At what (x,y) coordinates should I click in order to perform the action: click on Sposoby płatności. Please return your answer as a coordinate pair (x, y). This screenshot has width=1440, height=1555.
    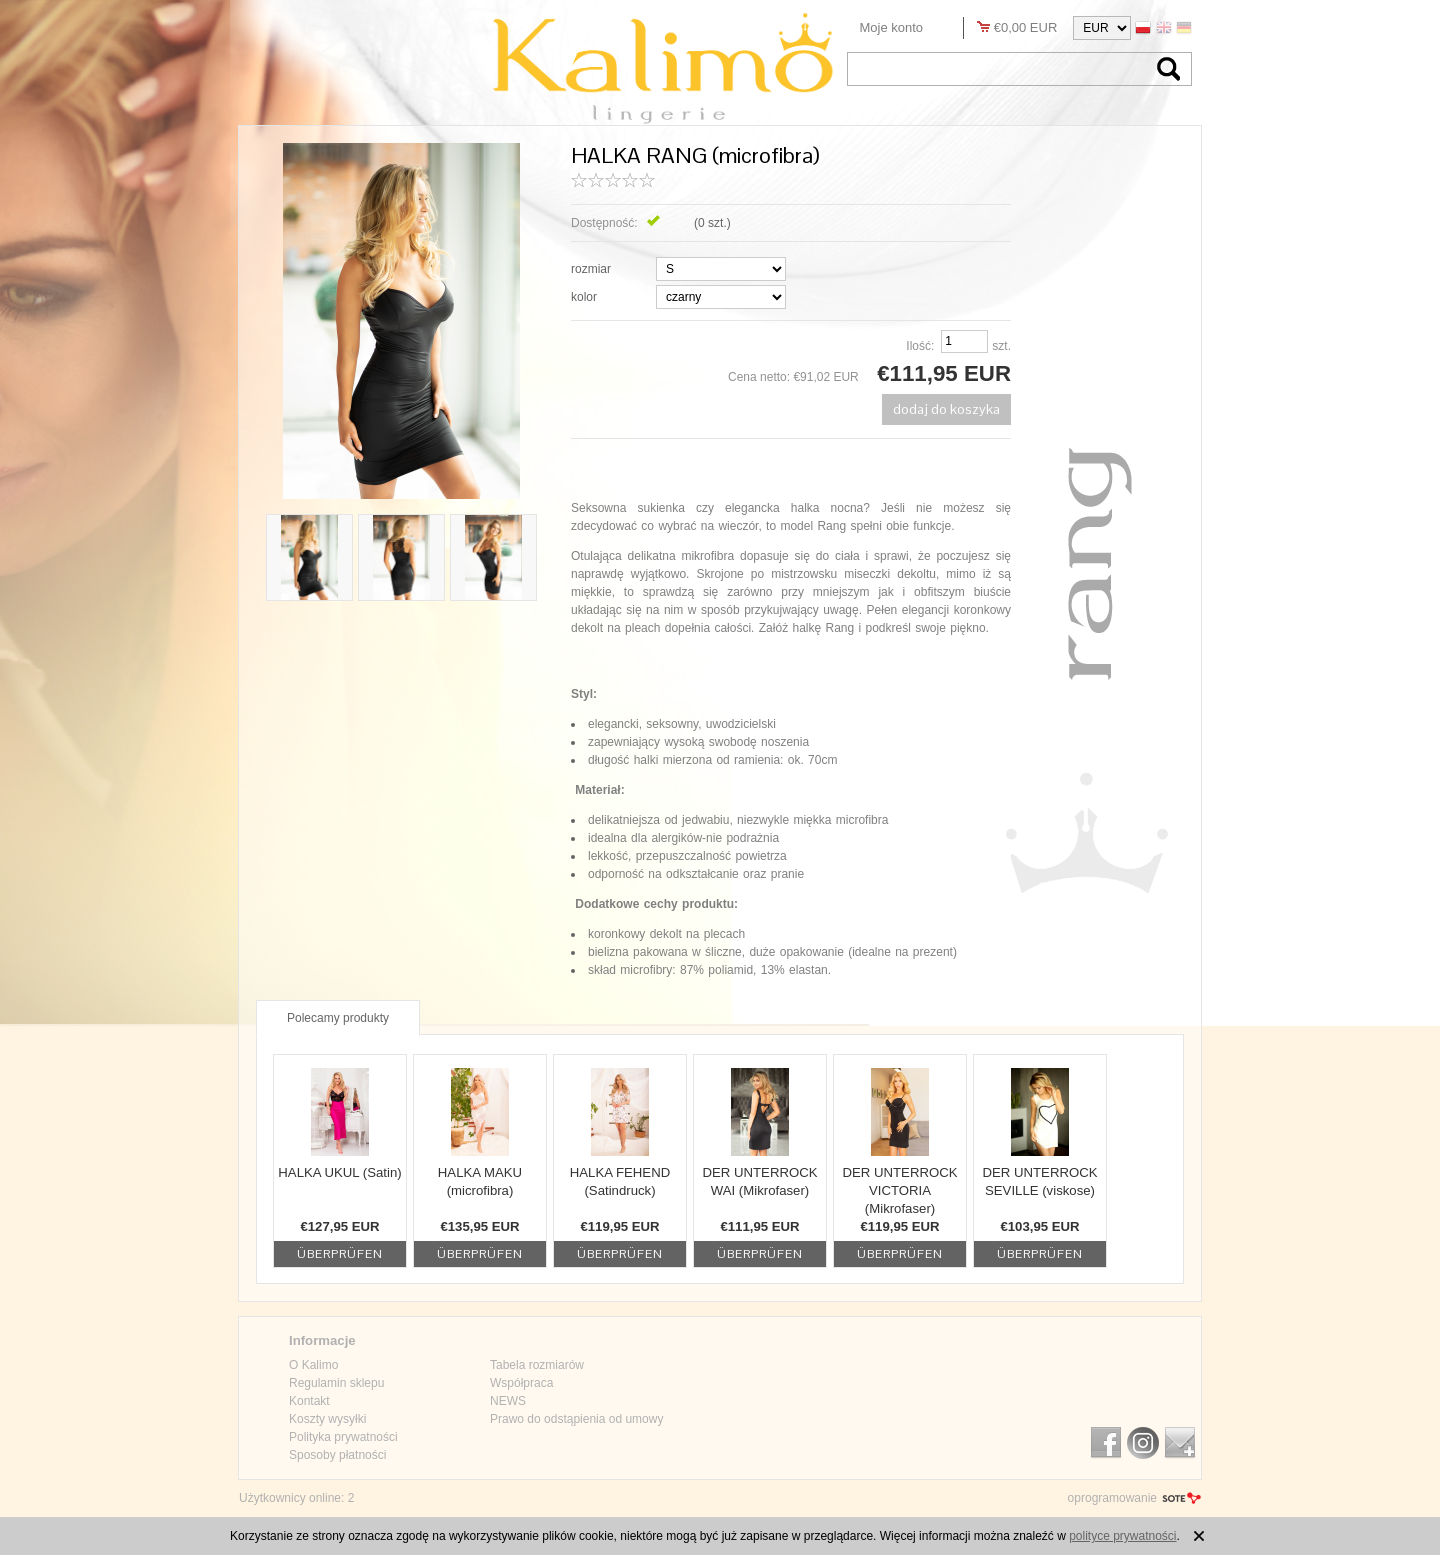
    Looking at the image, I should click on (337, 1455).